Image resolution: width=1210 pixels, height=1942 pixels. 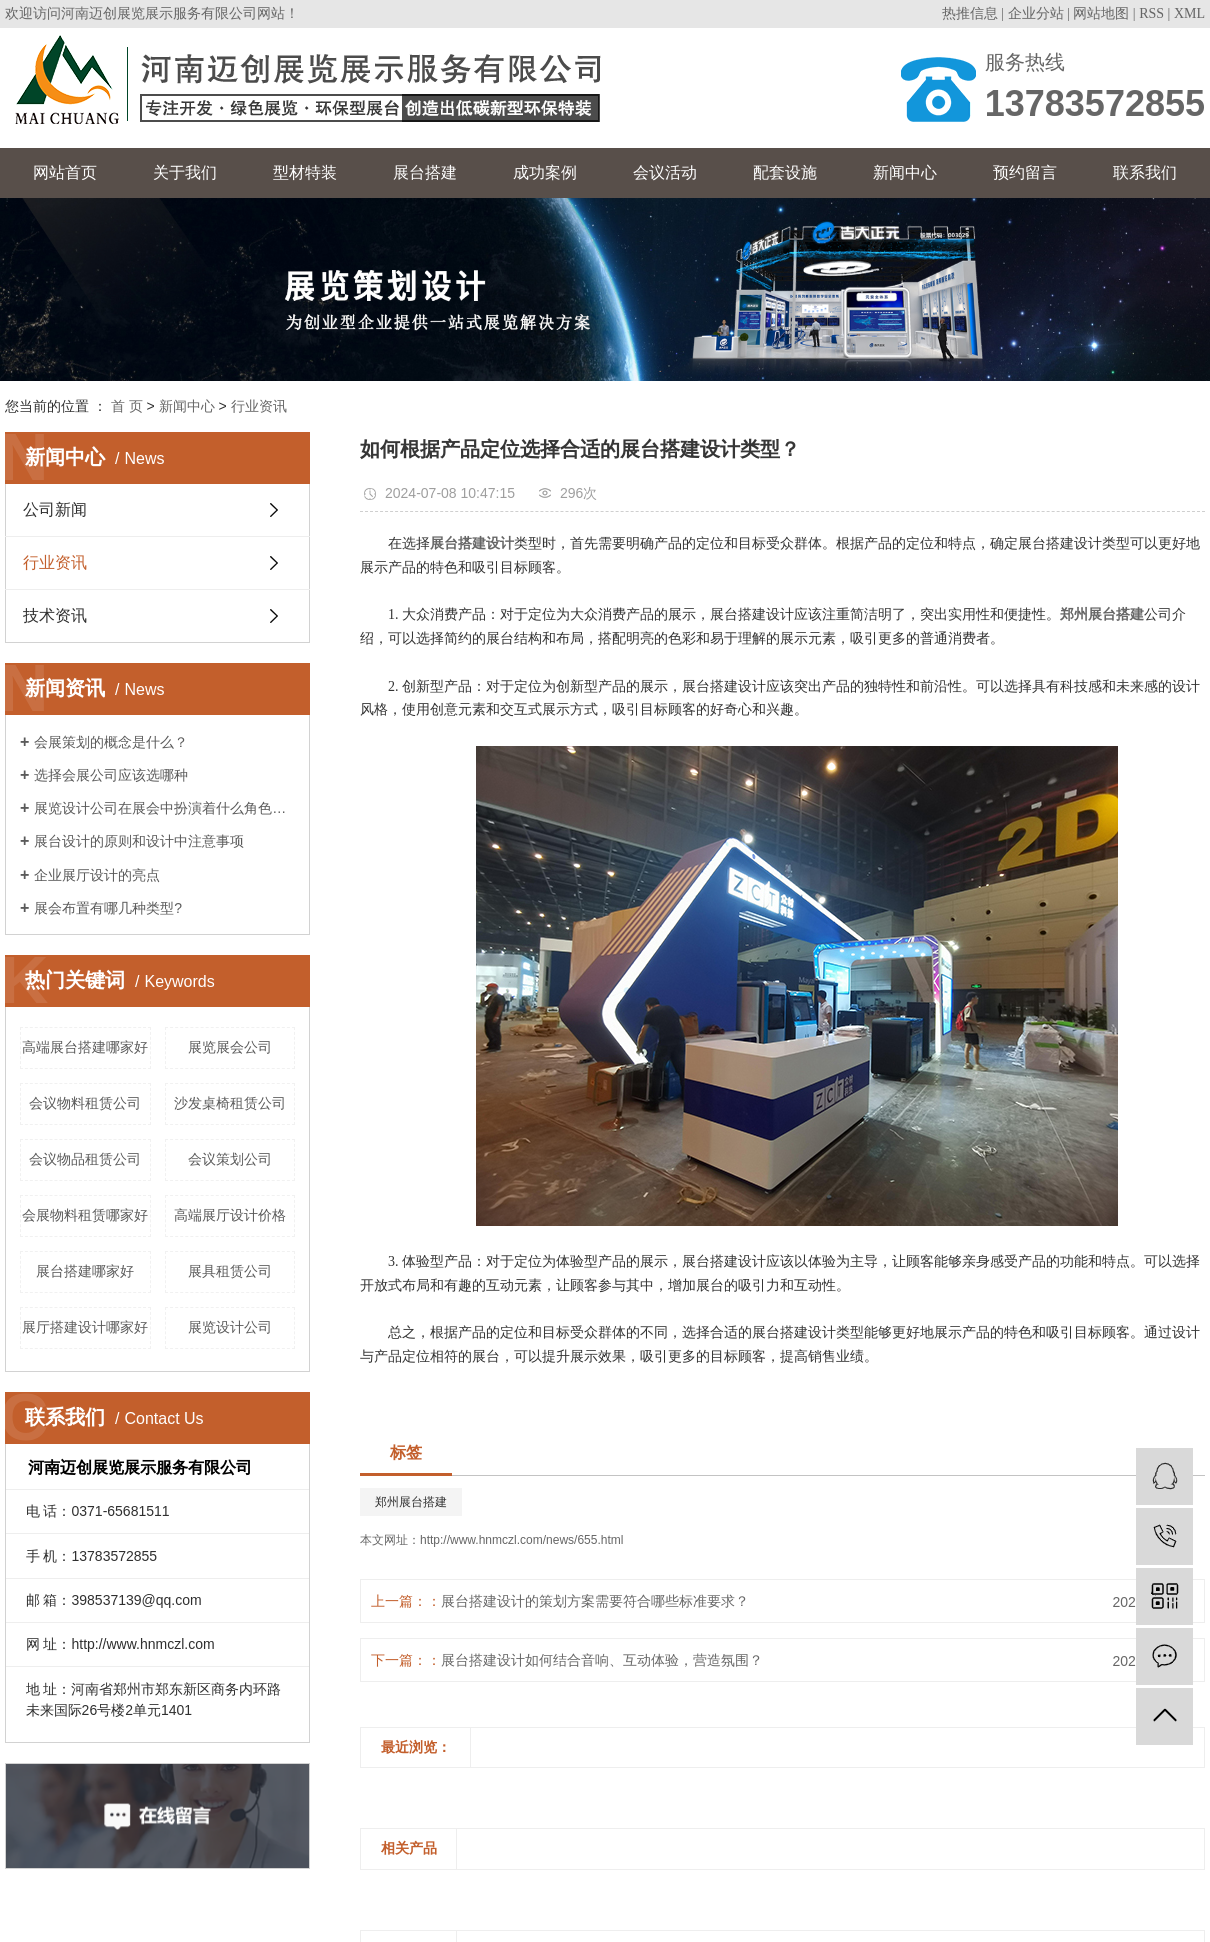 What do you see at coordinates (55, 509) in the screenshot?
I see `公司新闻` at bounding box center [55, 509].